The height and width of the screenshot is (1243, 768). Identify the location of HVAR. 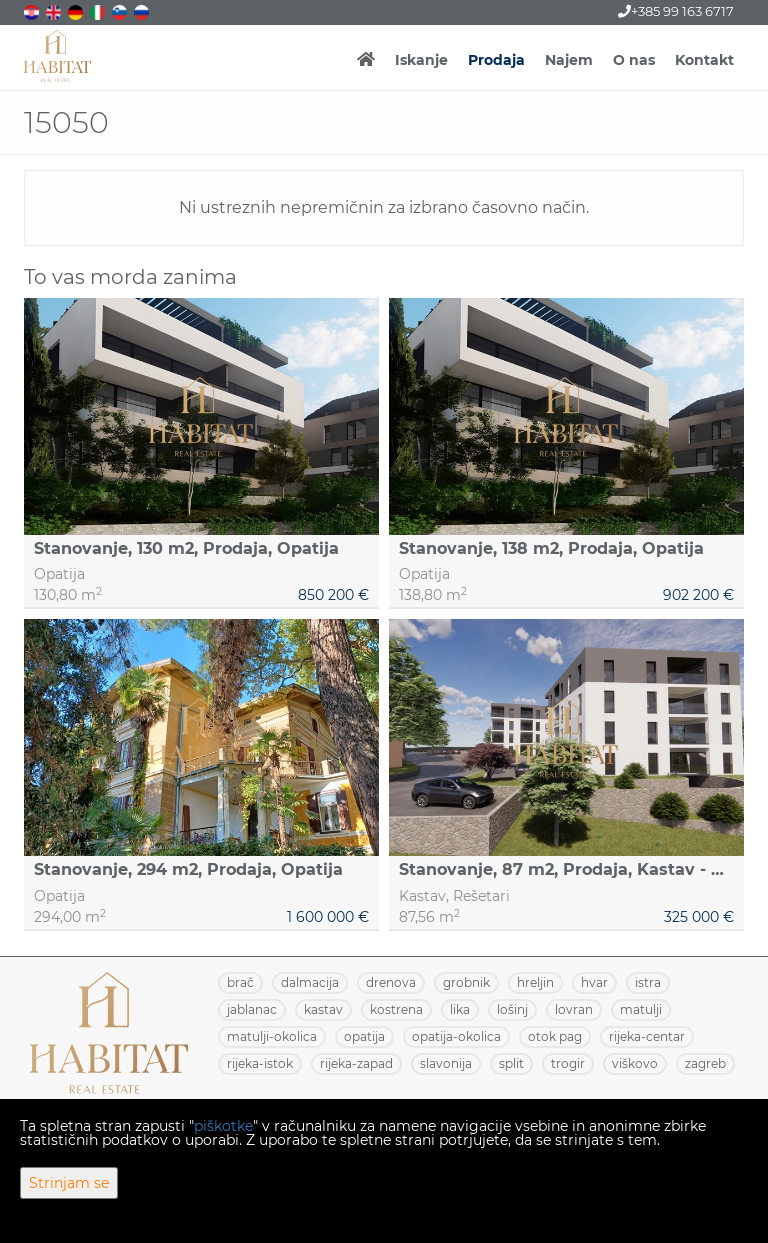
(594, 982).